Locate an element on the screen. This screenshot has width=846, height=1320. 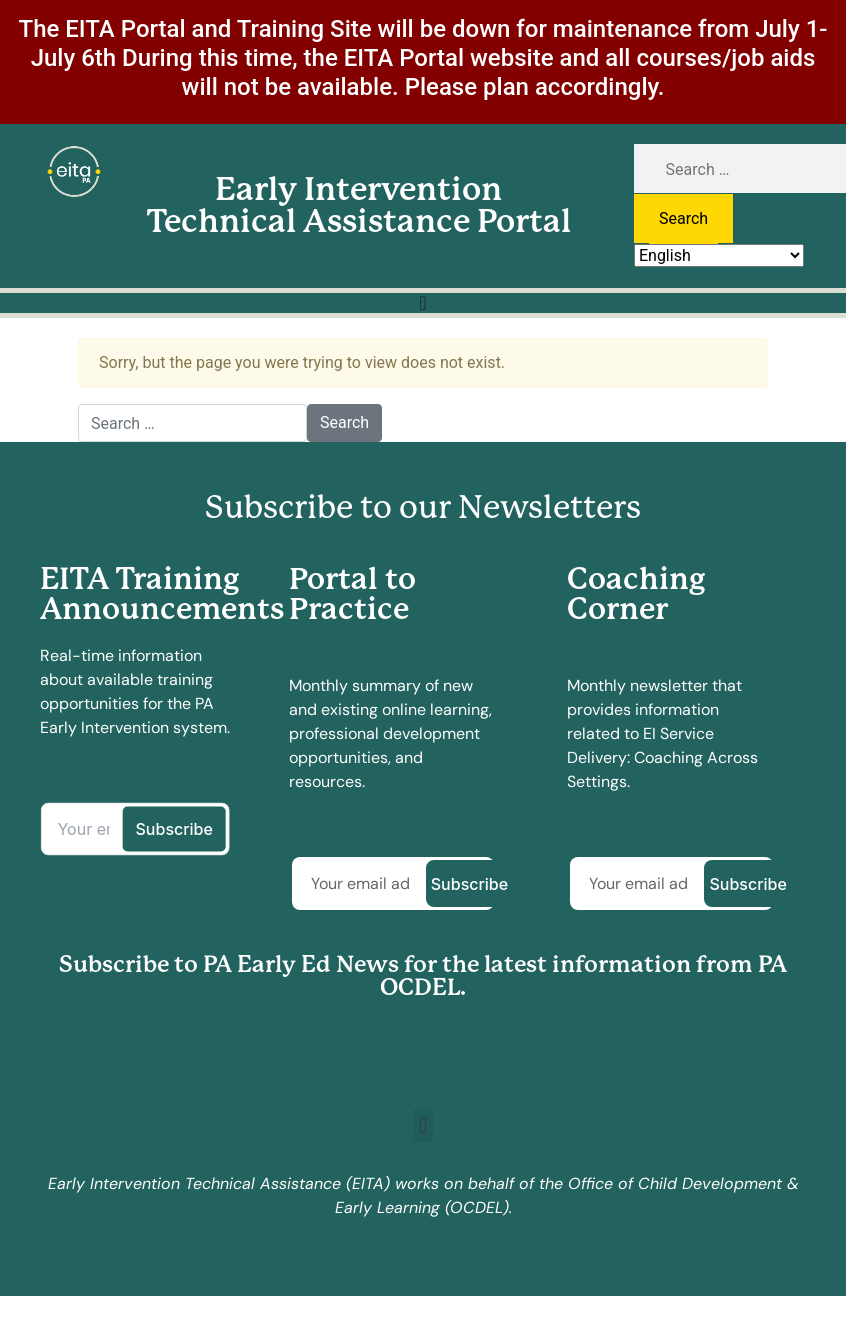
Early Intervention Technical Assistance Portal is located at coordinates (359, 205).